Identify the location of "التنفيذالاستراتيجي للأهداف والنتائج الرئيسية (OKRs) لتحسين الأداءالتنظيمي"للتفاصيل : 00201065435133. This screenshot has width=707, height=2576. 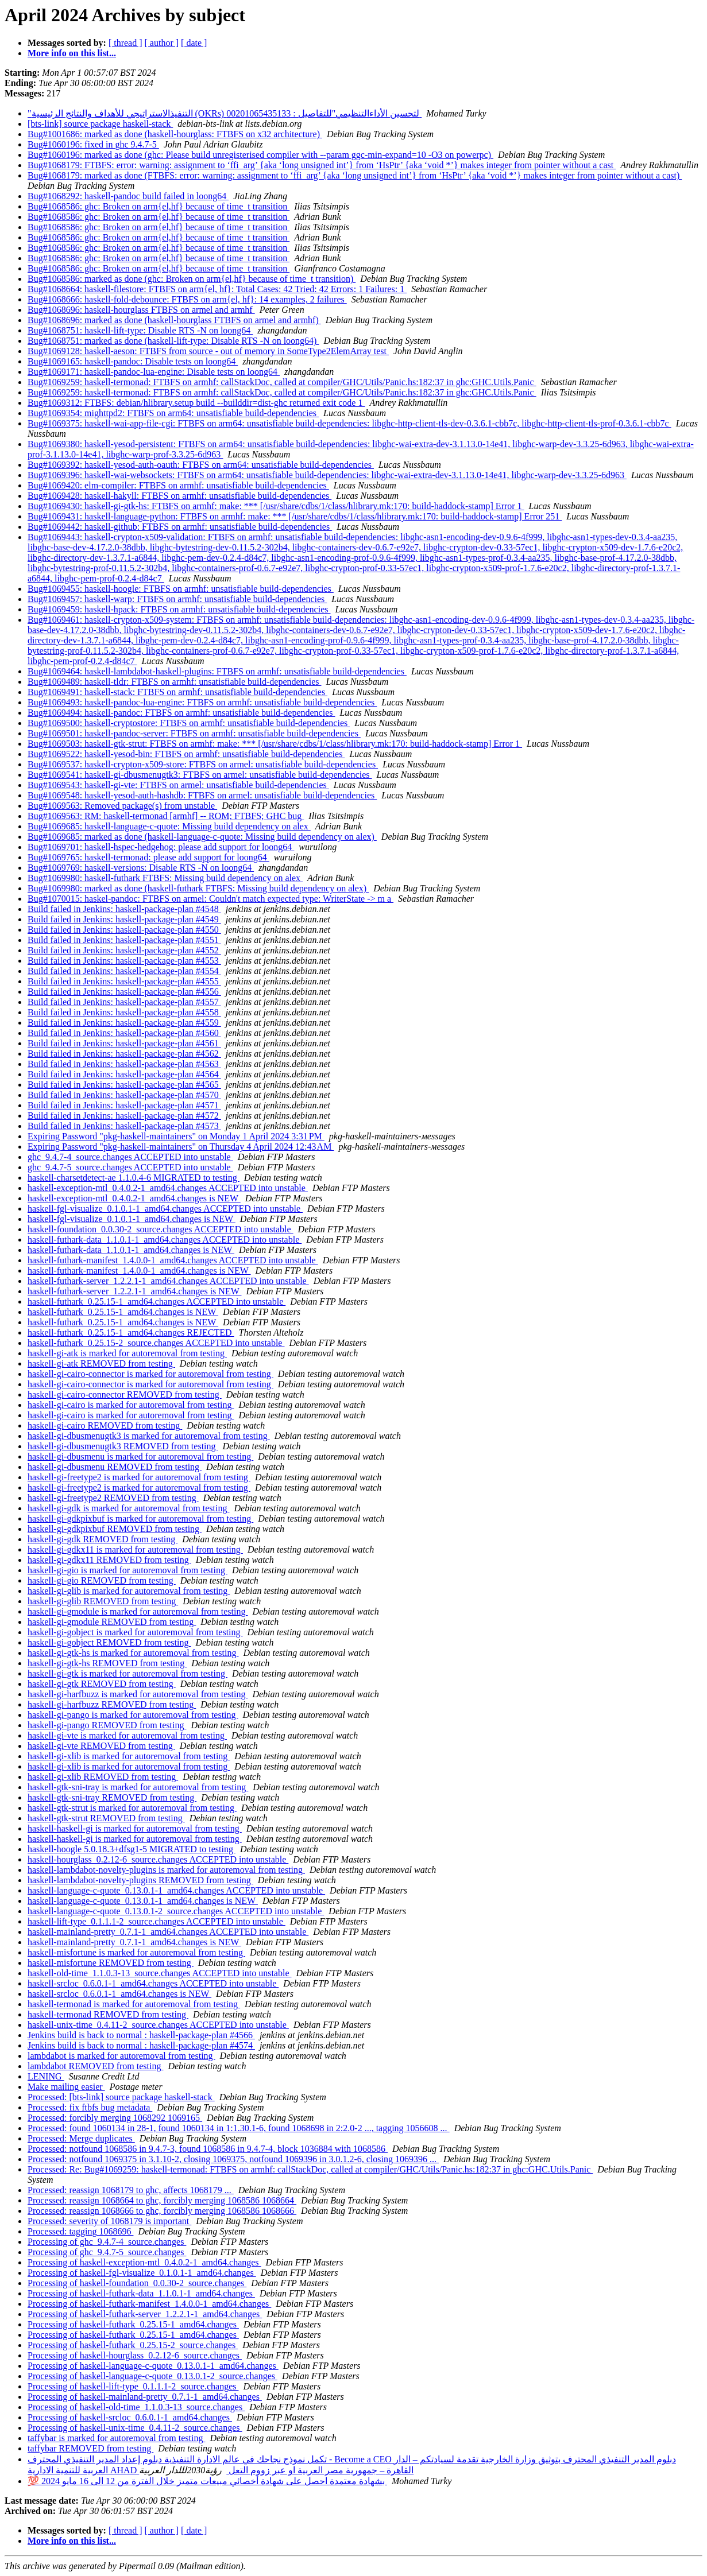
(225, 113).